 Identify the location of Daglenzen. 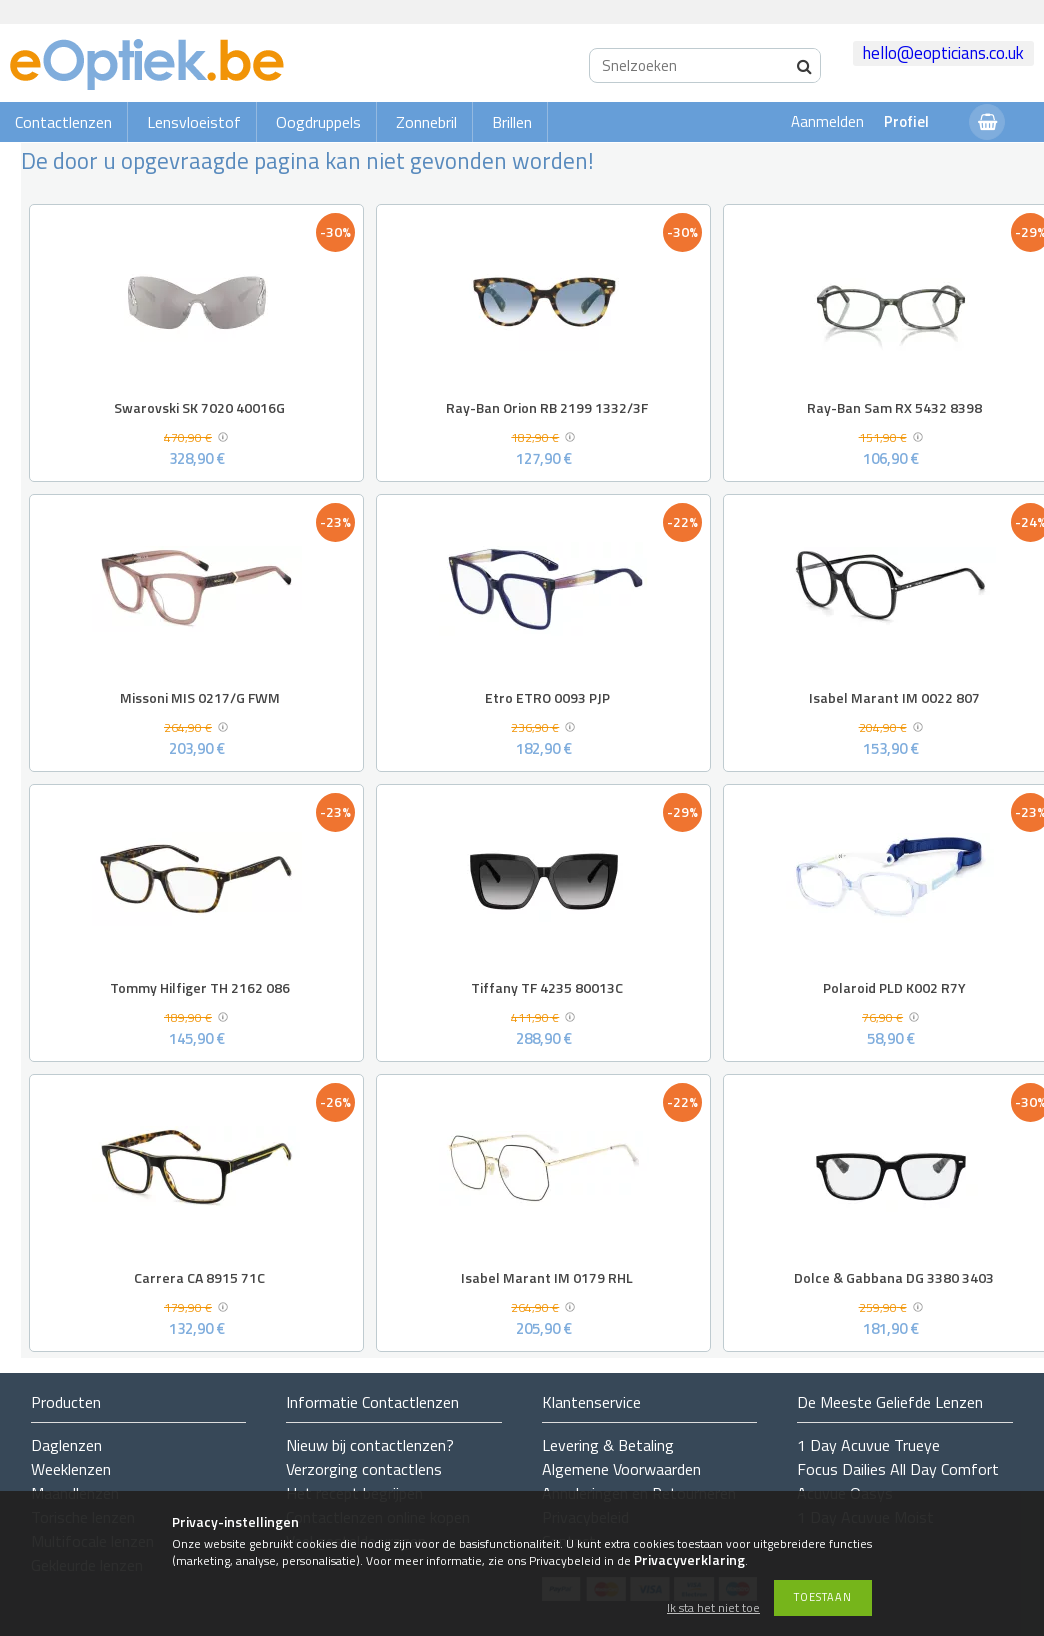
(66, 1445).